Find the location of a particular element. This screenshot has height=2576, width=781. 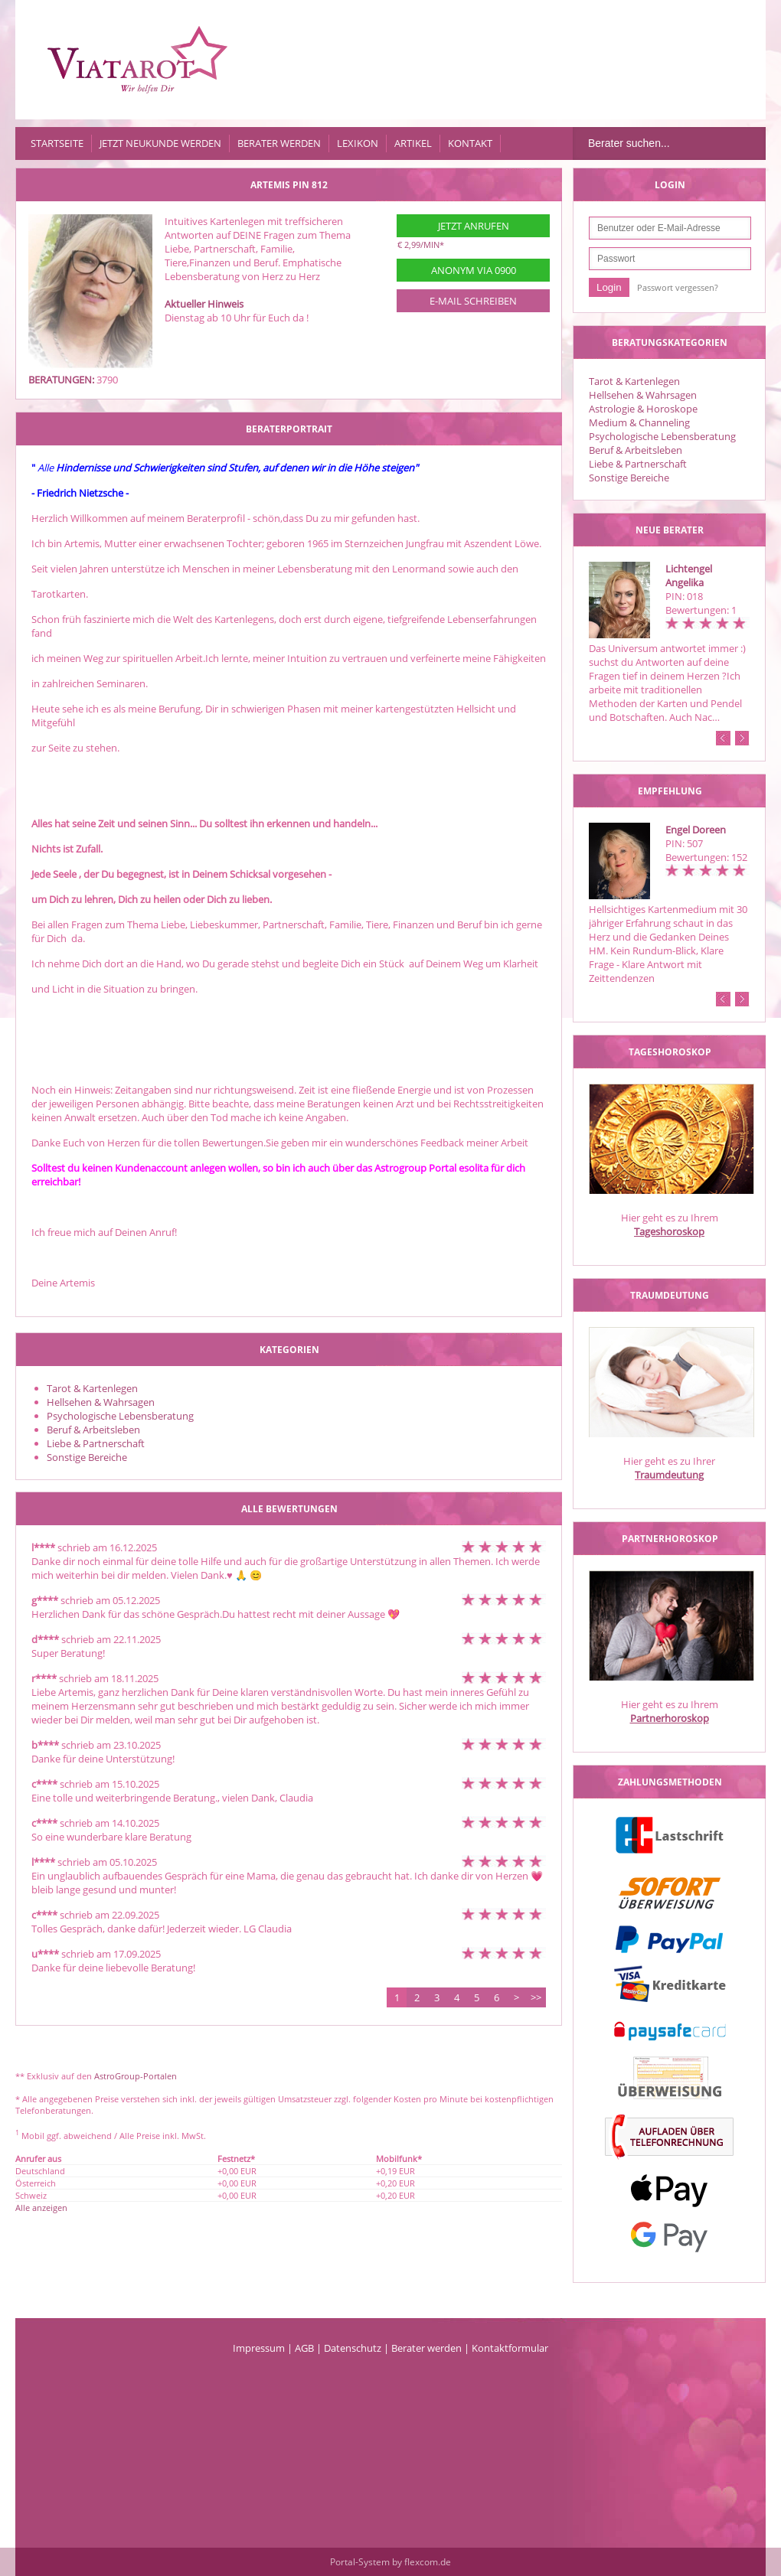

Lichtengel Angelika is located at coordinates (688, 575).